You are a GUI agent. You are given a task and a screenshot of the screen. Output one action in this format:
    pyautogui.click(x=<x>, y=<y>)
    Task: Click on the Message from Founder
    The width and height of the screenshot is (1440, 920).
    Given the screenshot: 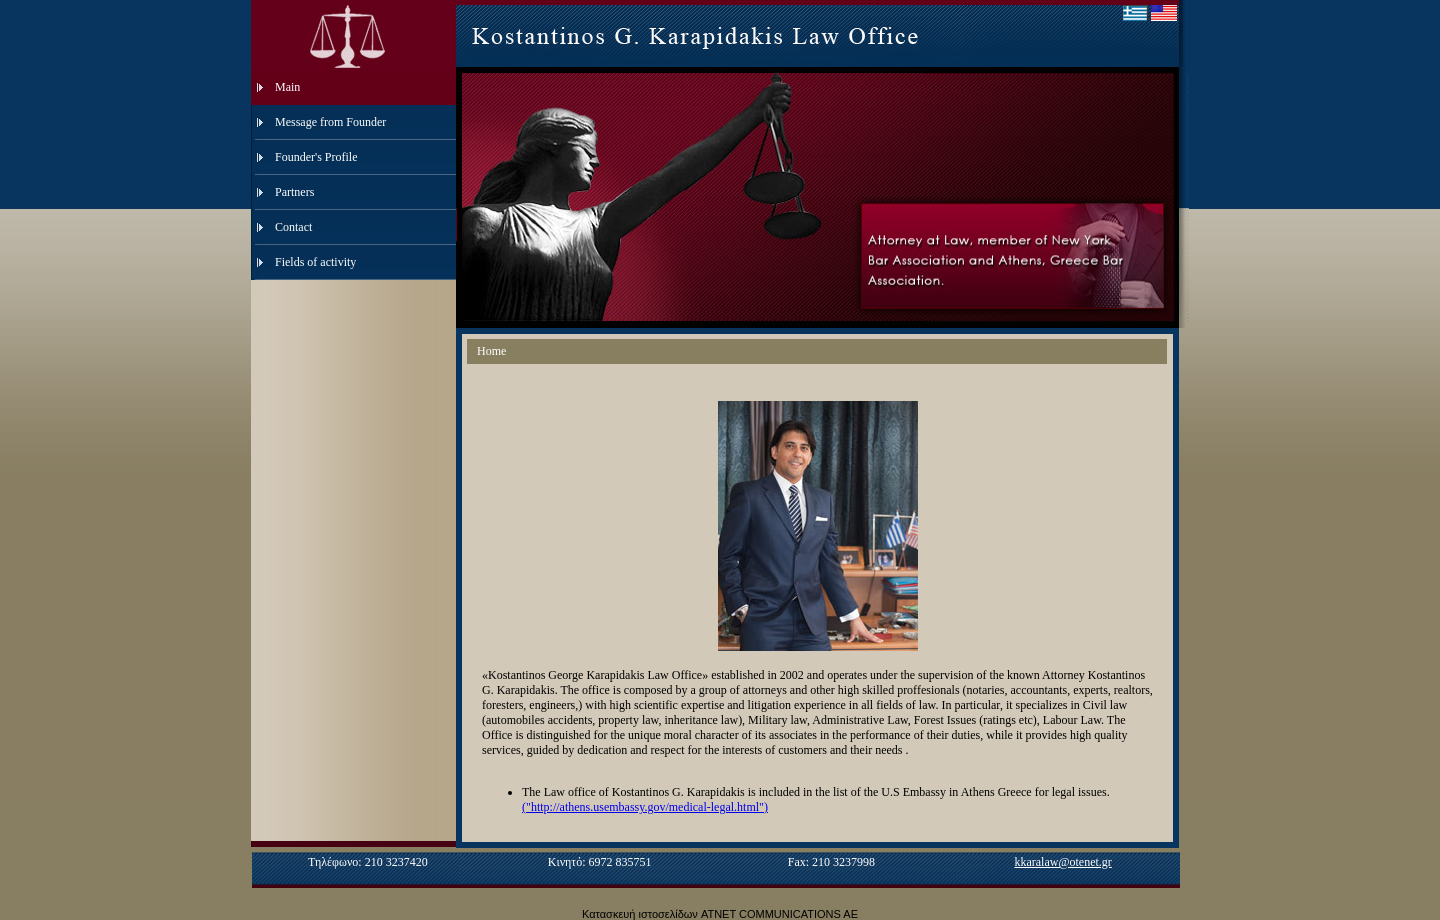 What is the action you would take?
    pyautogui.click(x=330, y=122)
    